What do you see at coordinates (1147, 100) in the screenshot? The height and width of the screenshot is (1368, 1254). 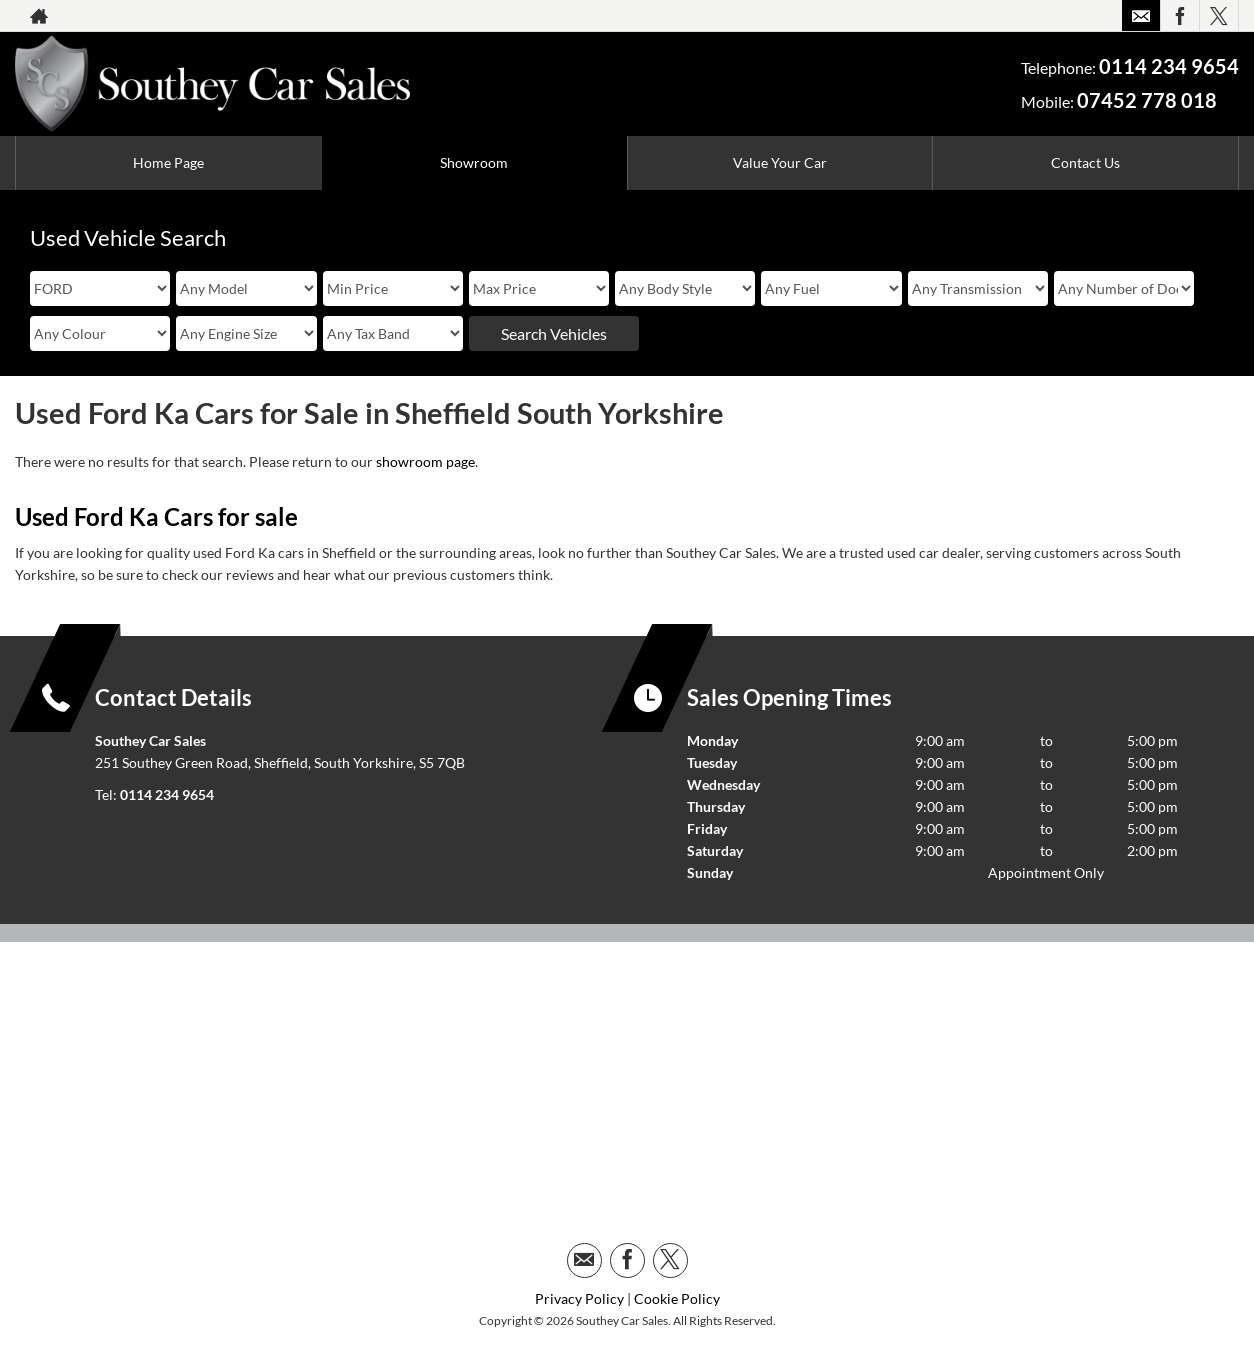 I see `07452 778 018` at bounding box center [1147, 100].